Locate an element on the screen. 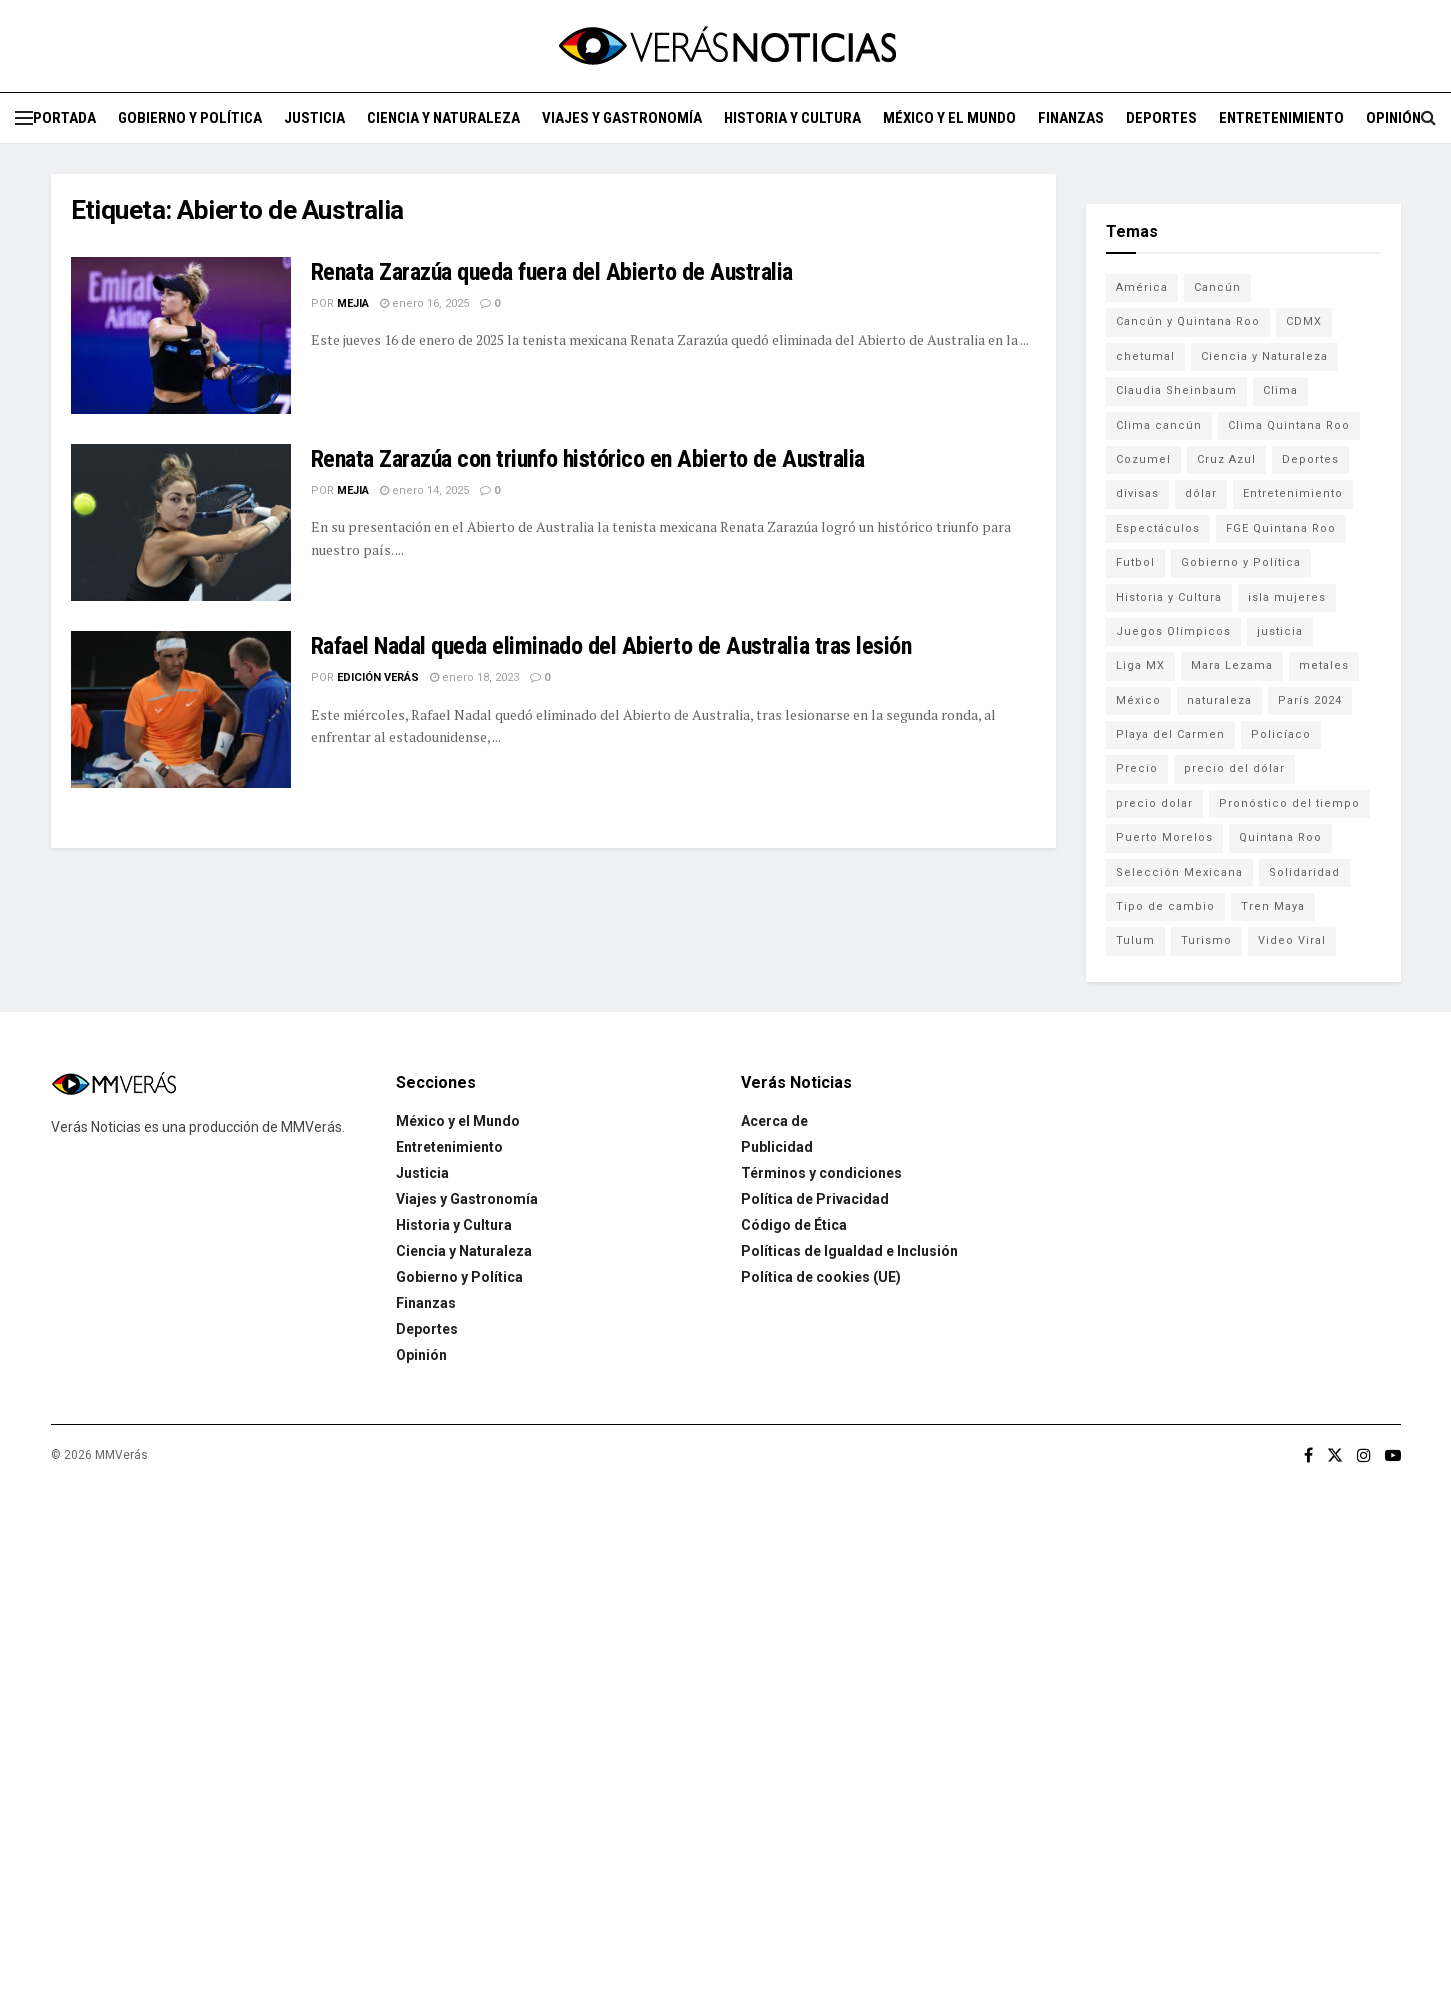  Gobierno y Política is located at coordinates (190, 118).